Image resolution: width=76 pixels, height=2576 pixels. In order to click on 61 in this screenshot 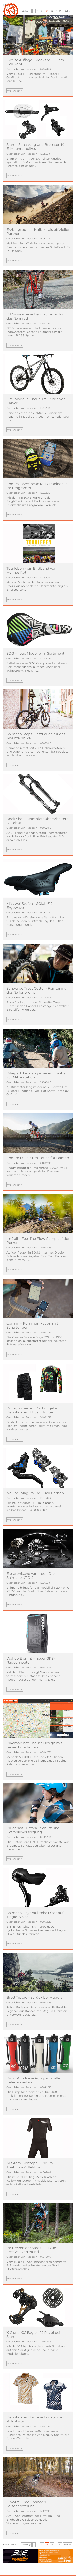, I will do `click(42, 11)`.